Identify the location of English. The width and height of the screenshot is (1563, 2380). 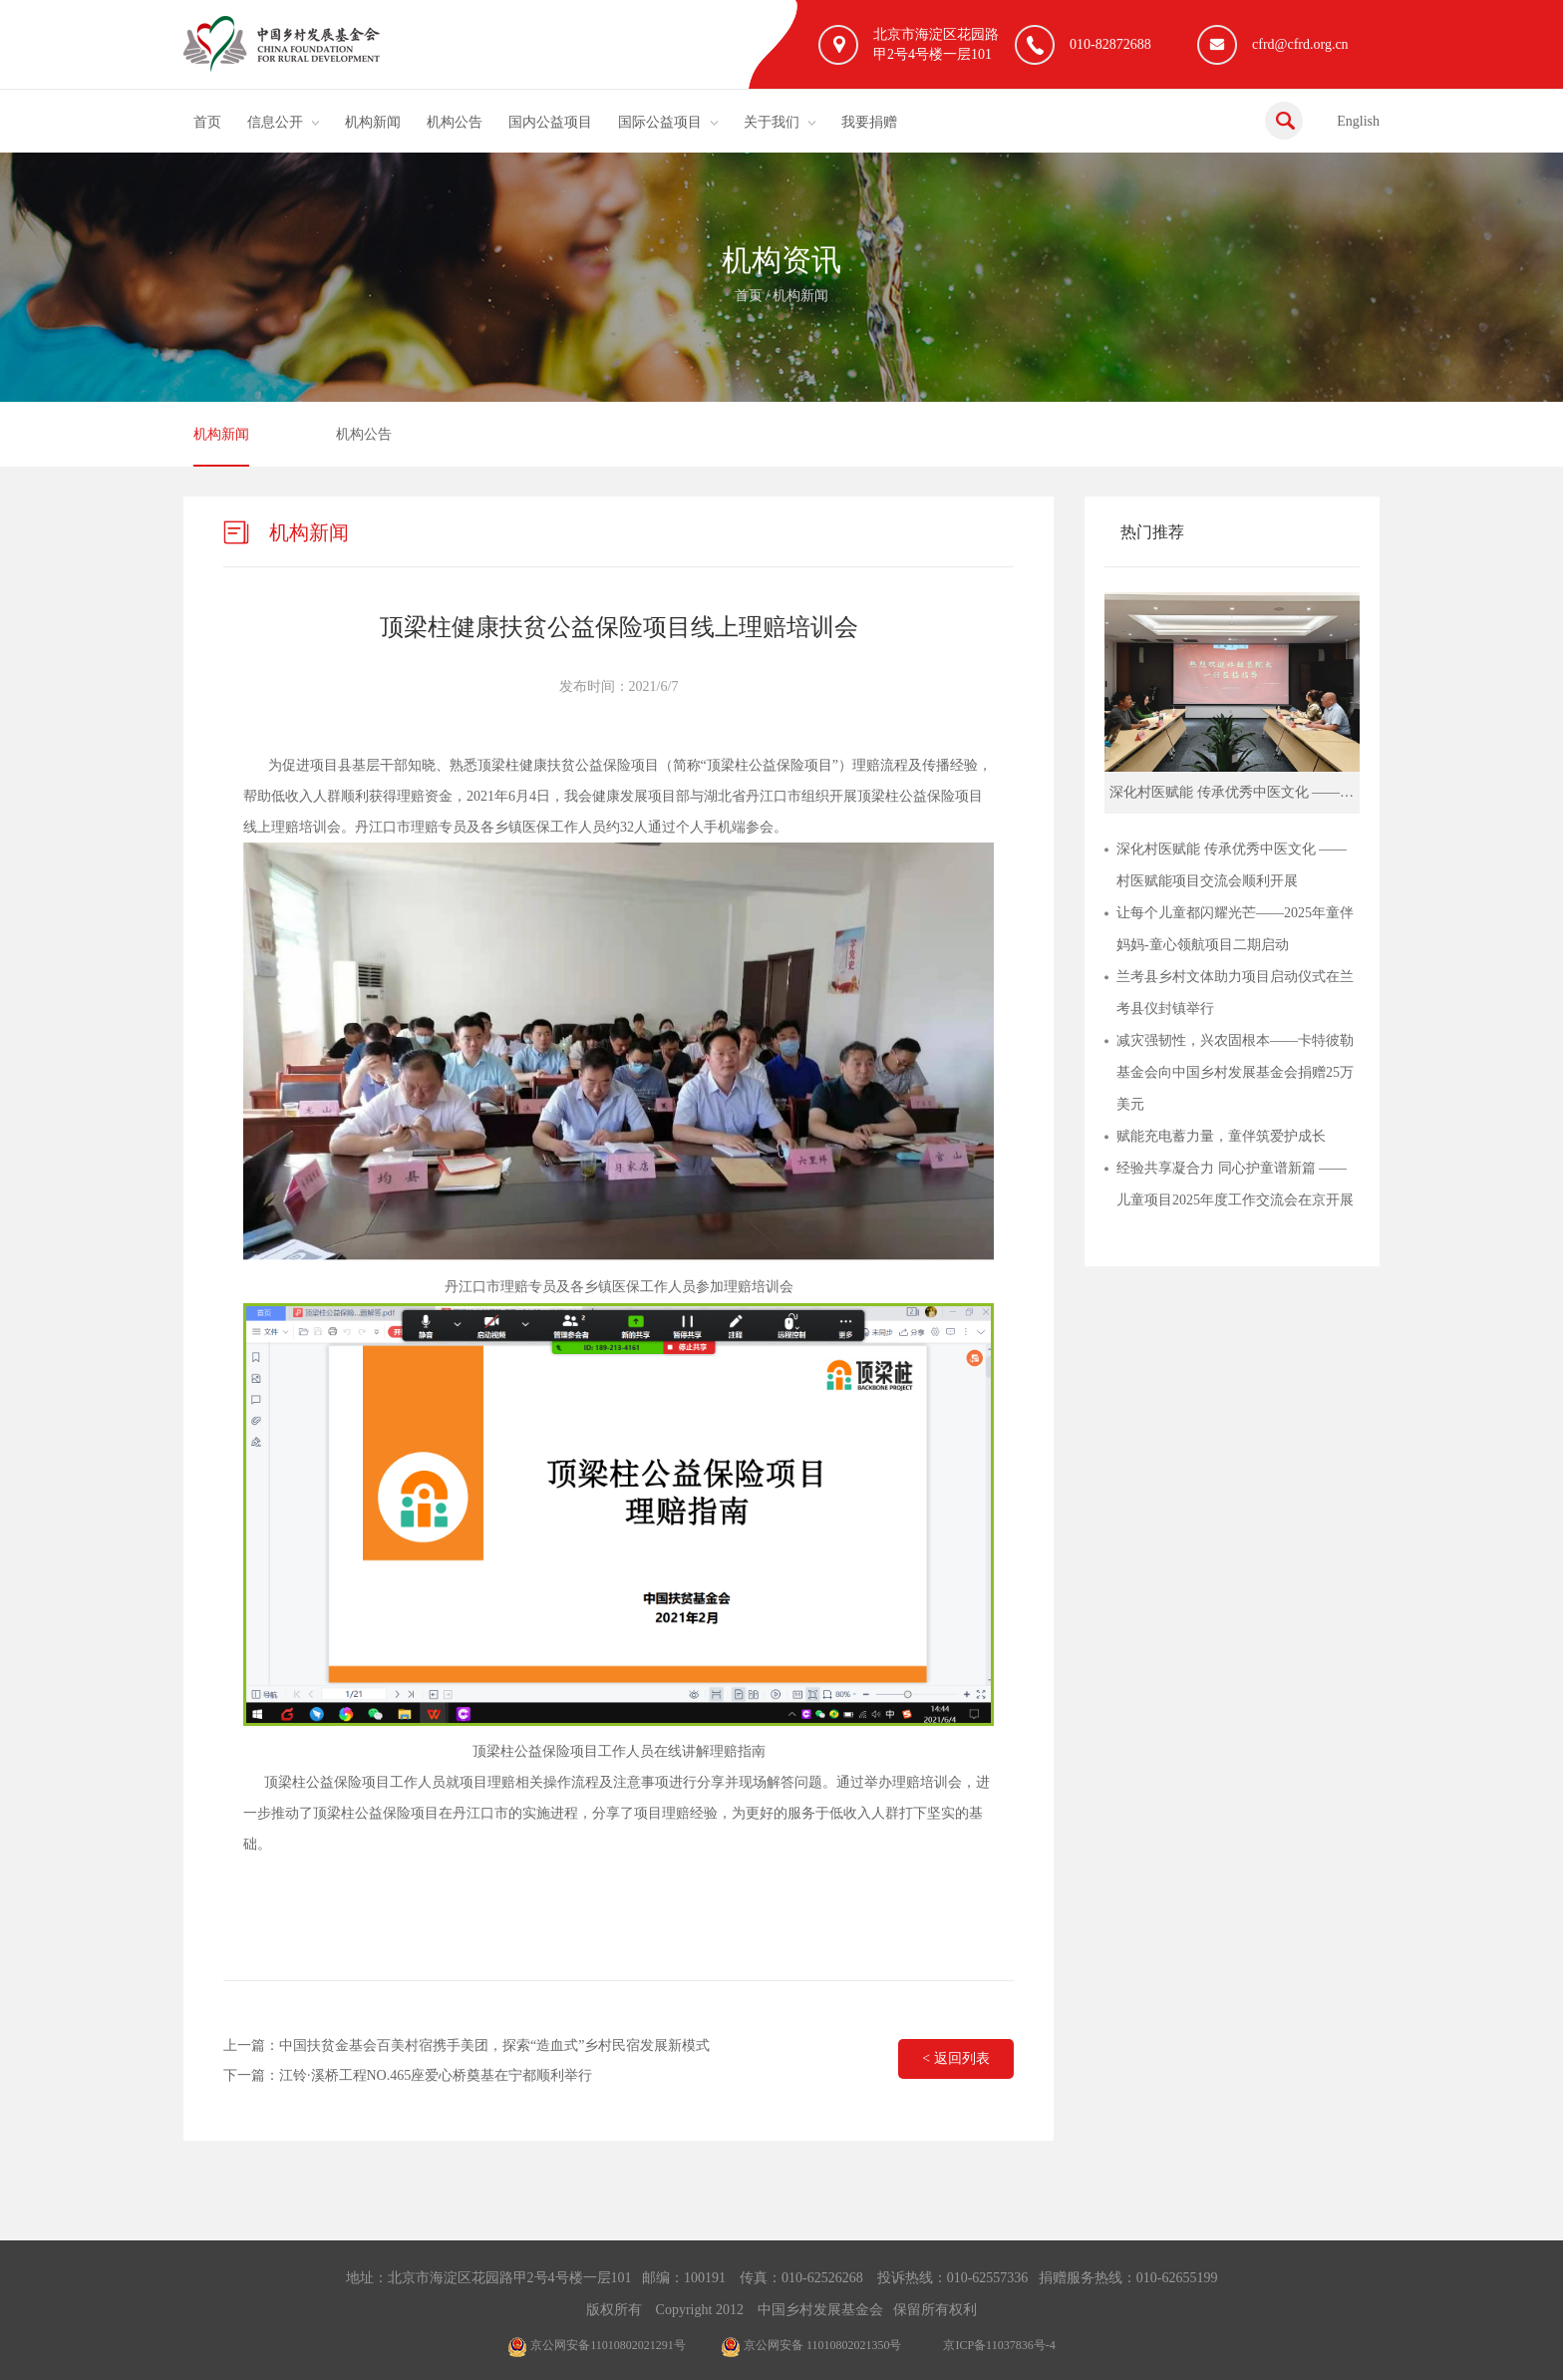
(1358, 121).